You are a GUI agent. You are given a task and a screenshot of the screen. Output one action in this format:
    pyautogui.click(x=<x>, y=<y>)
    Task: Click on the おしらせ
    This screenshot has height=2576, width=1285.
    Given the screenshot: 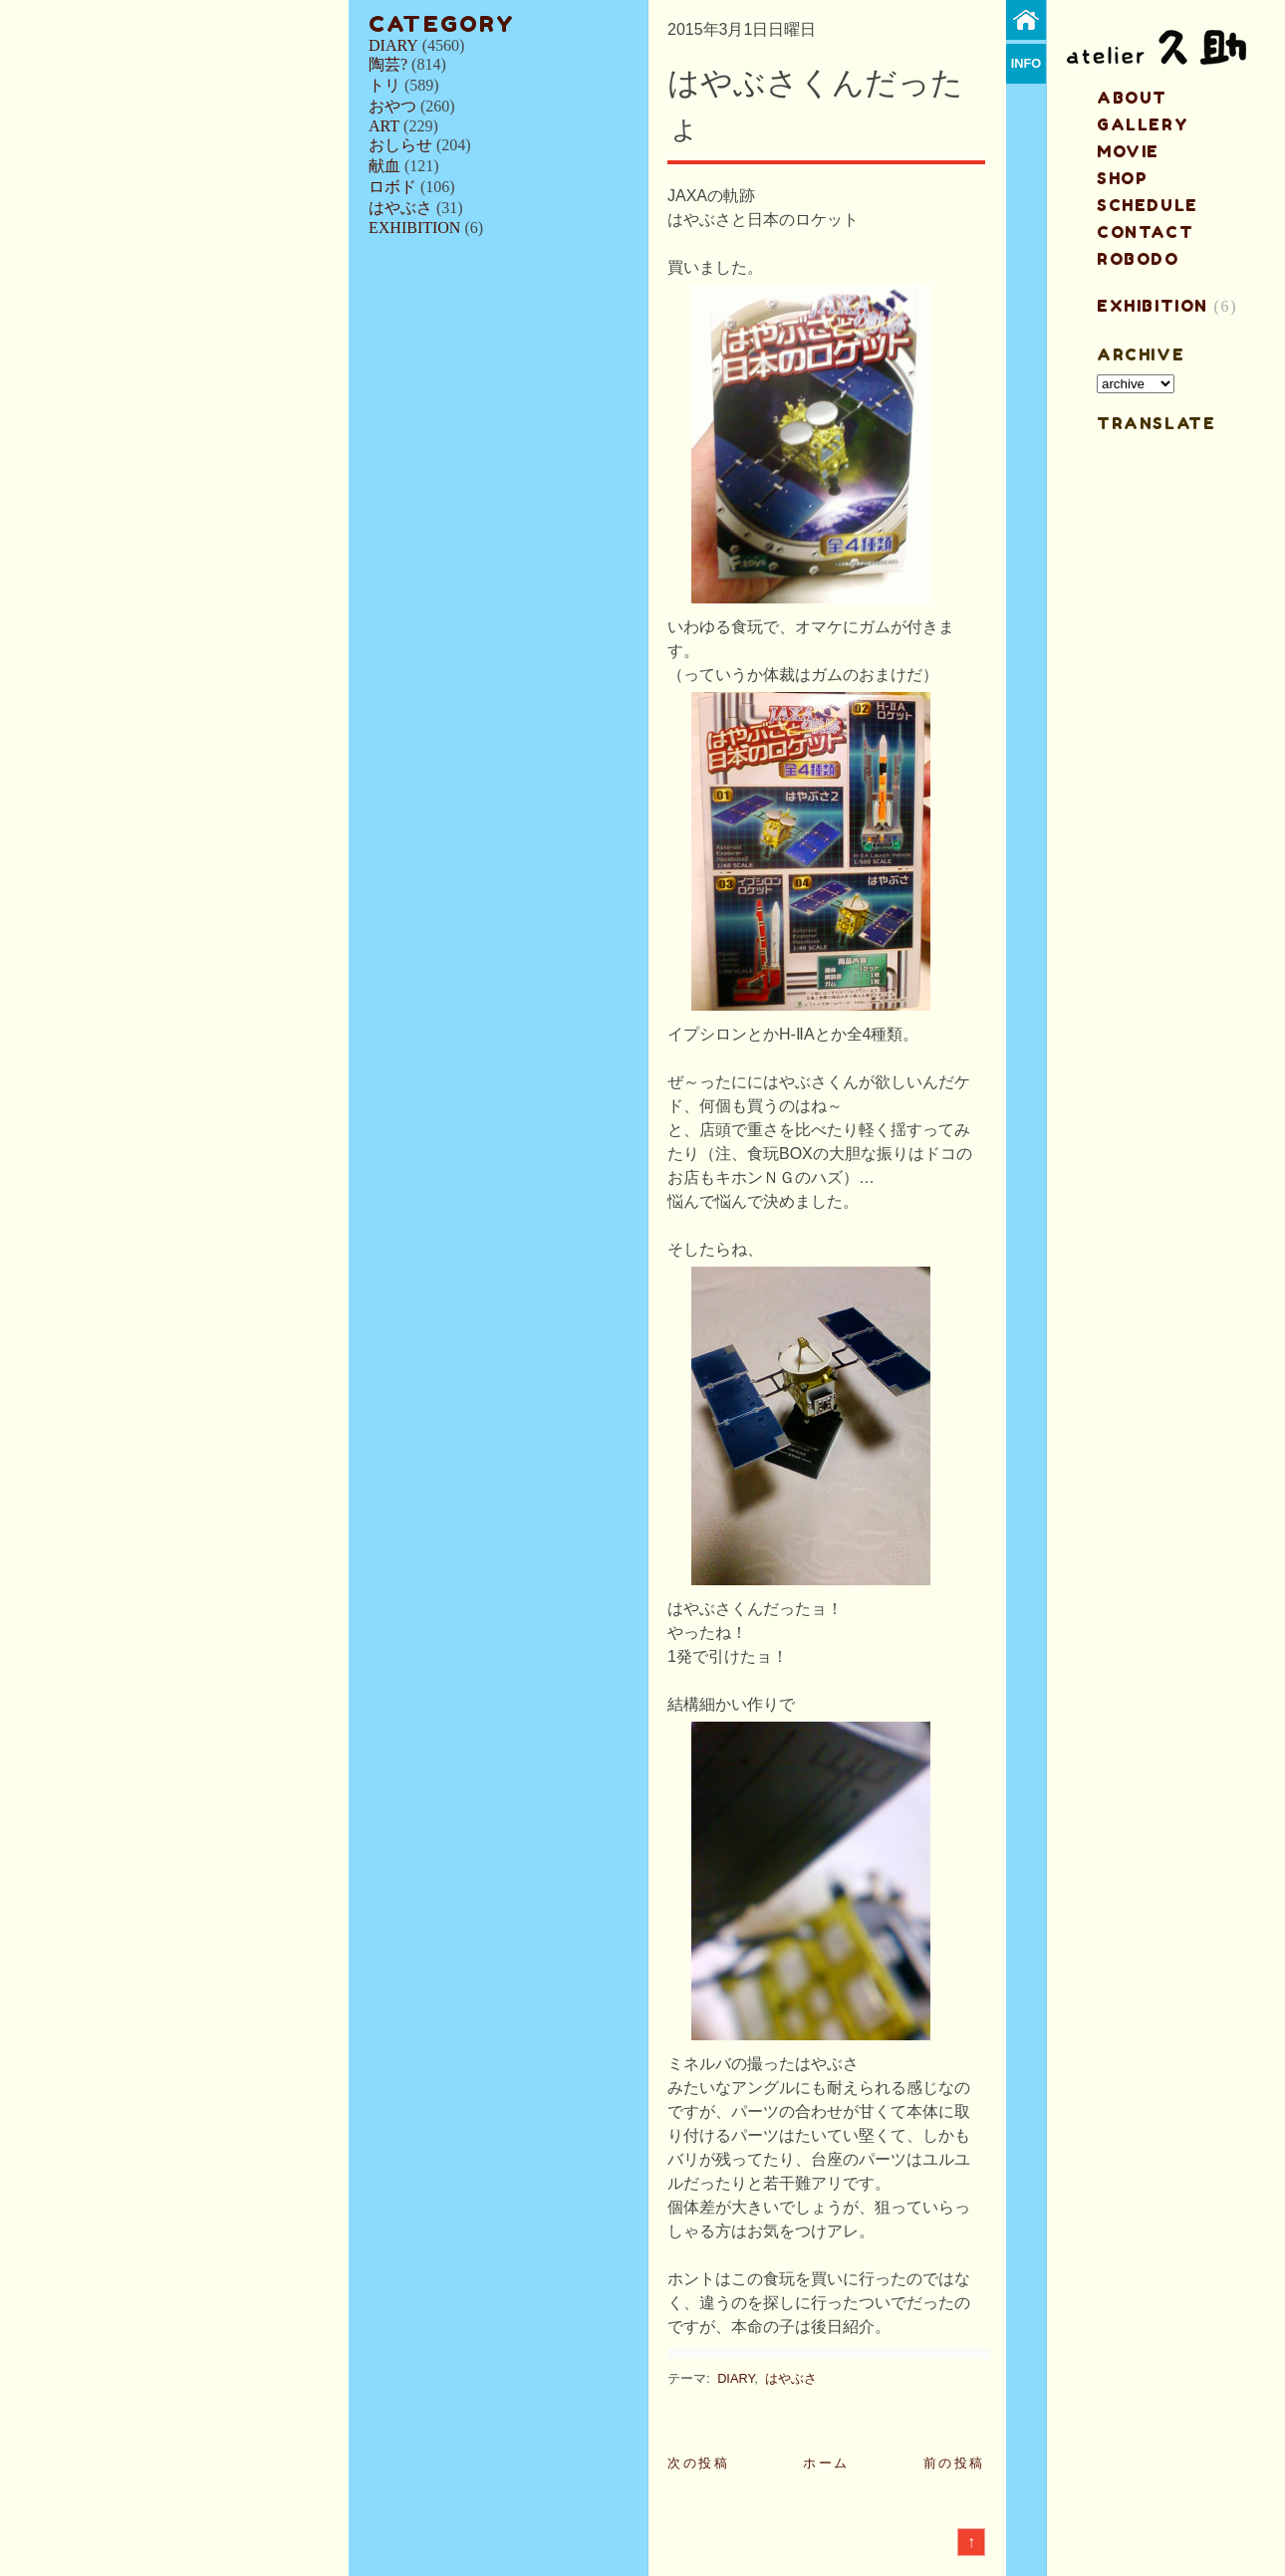 What is the action you would take?
    pyautogui.click(x=400, y=144)
    